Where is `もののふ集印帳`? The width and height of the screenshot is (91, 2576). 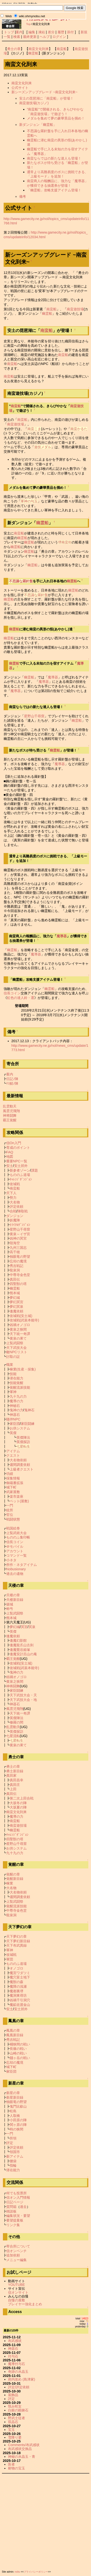
もののふ集印帳 is located at coordinates (18, 1537).